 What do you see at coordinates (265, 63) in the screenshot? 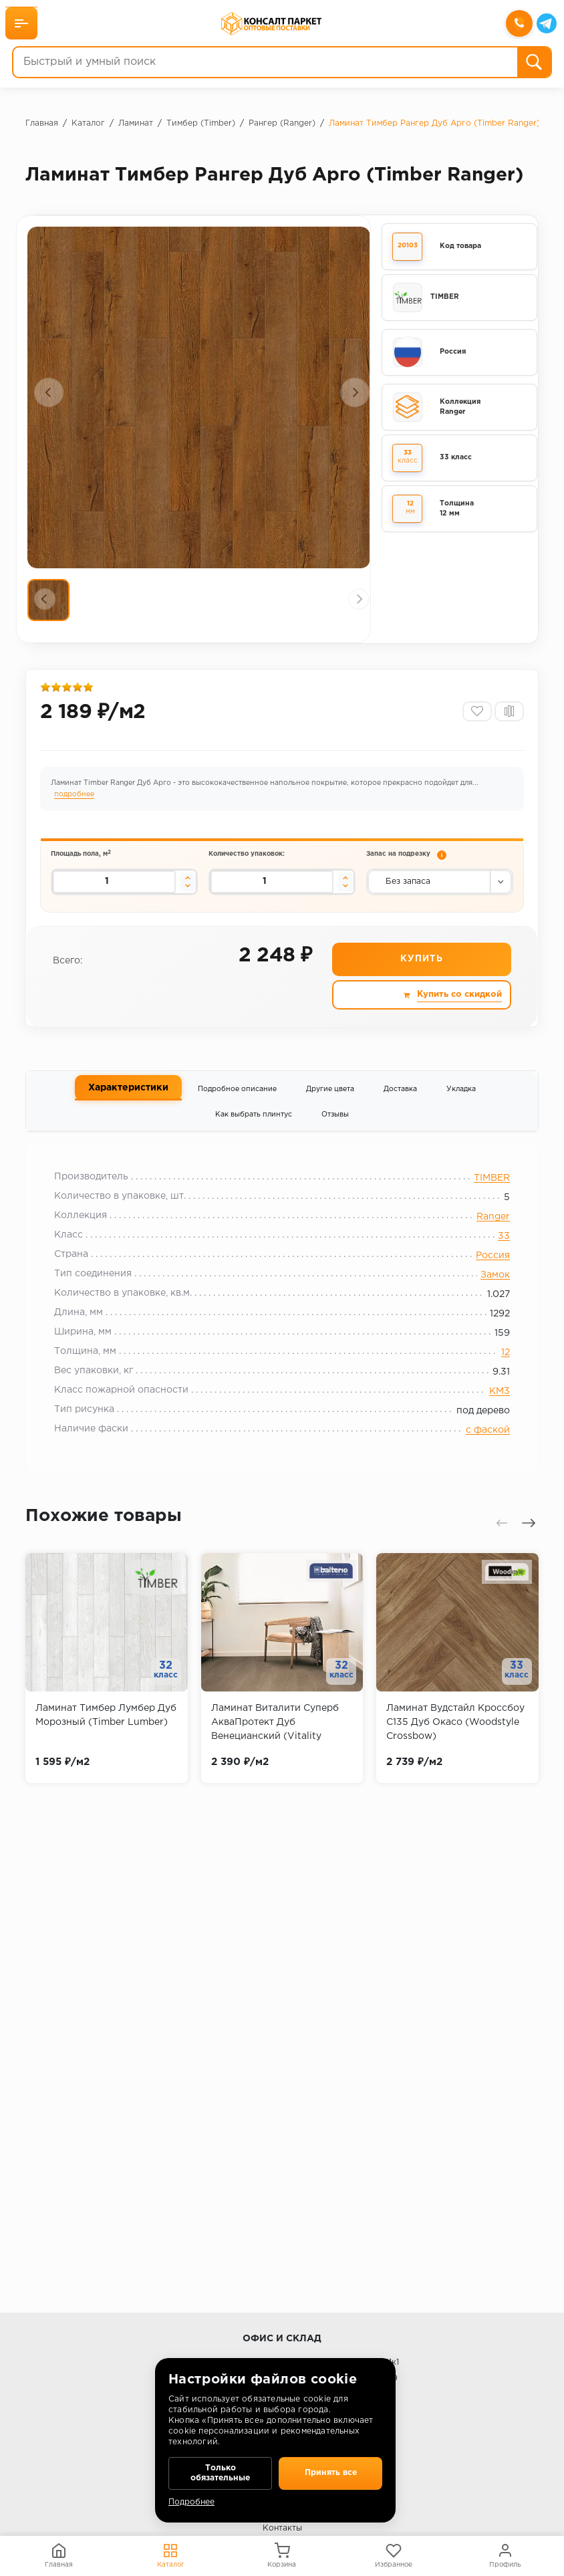
I see `[Быстрый и умный поиск]` at bounding box center [265, 63].